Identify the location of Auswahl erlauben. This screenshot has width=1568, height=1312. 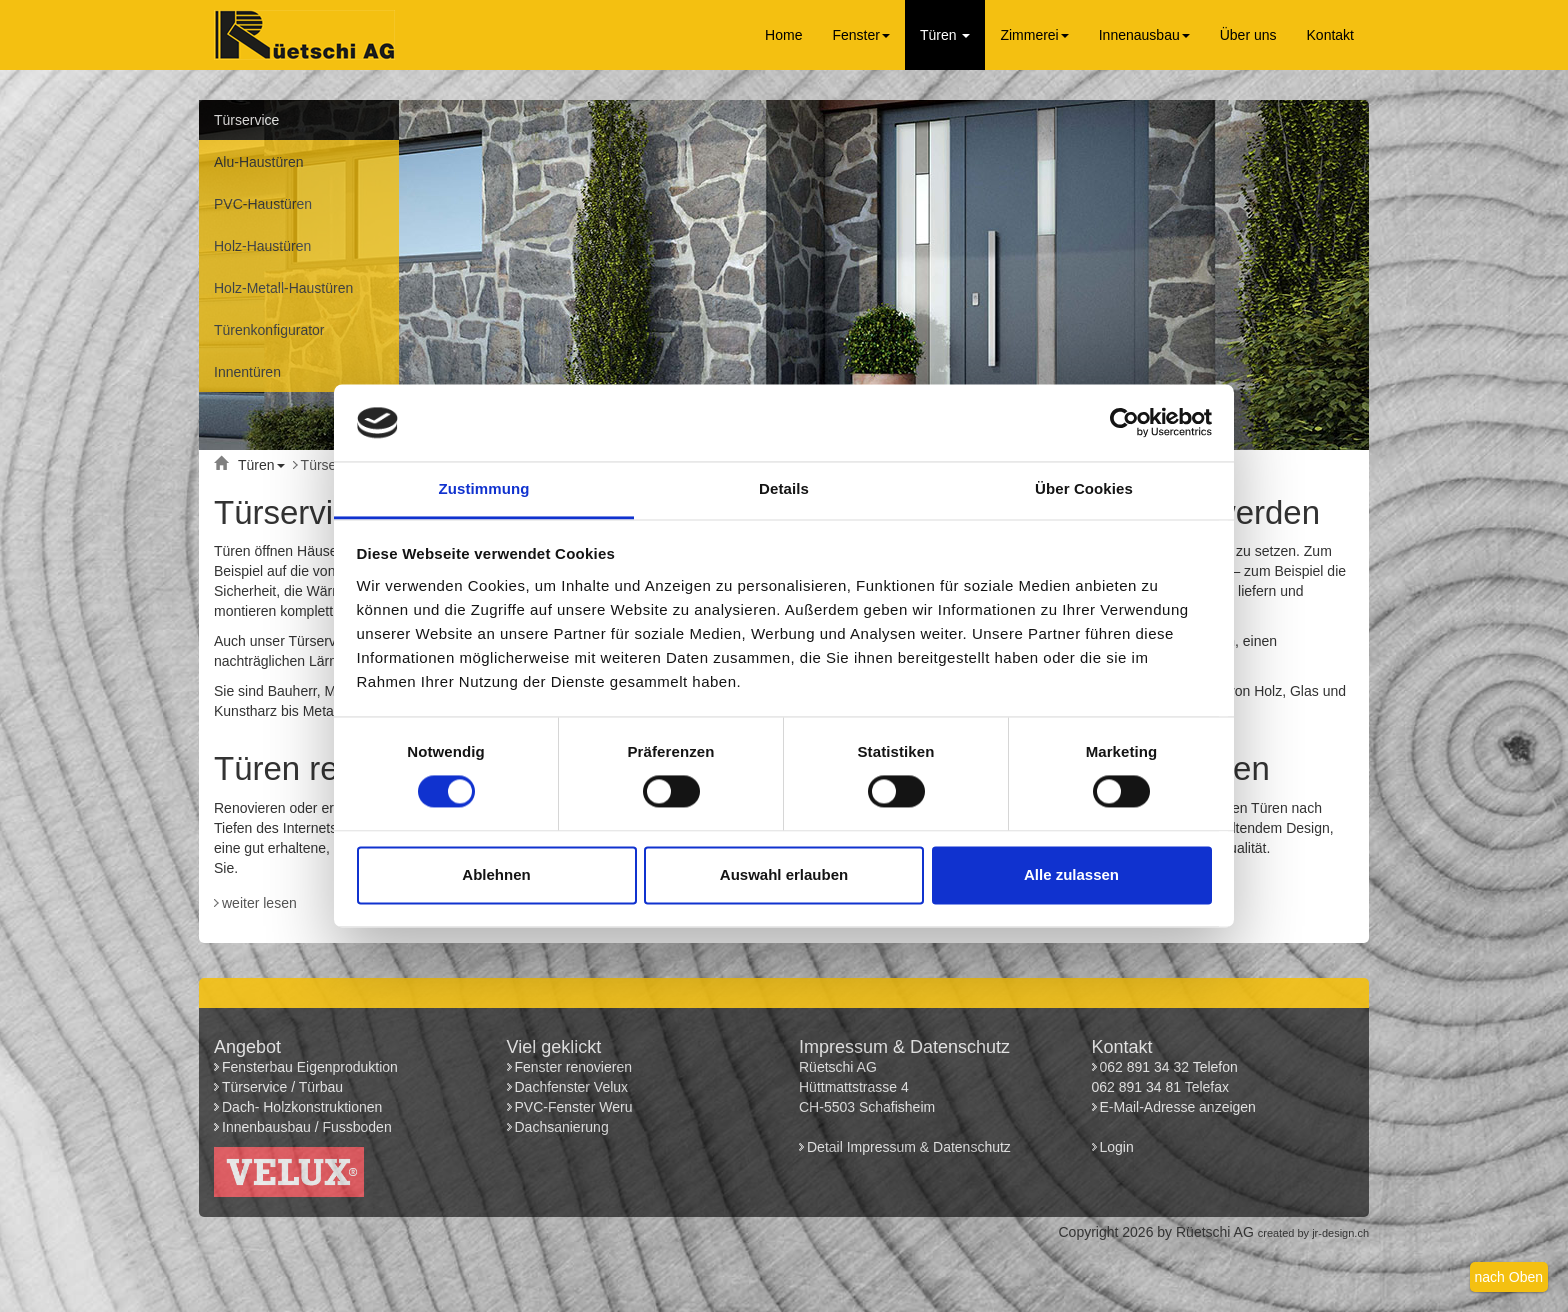
(784, 874).